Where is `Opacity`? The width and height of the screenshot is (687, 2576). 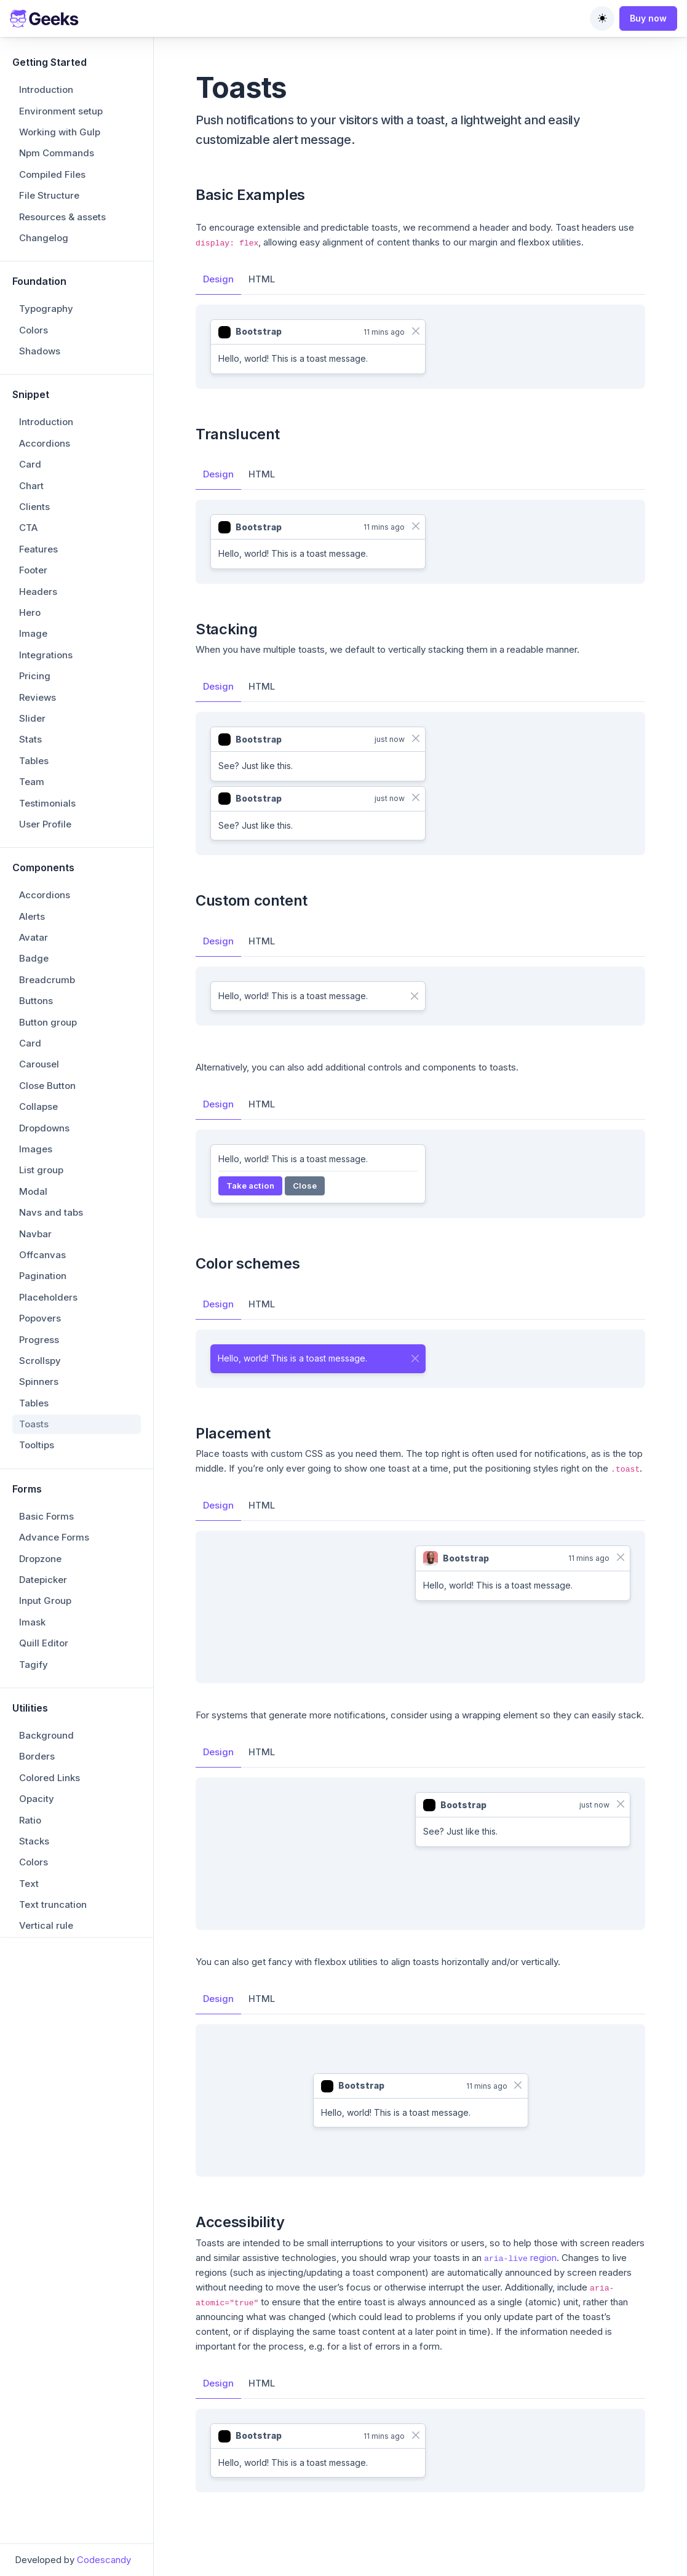
Opacity is located at coordinates (36, 1798).